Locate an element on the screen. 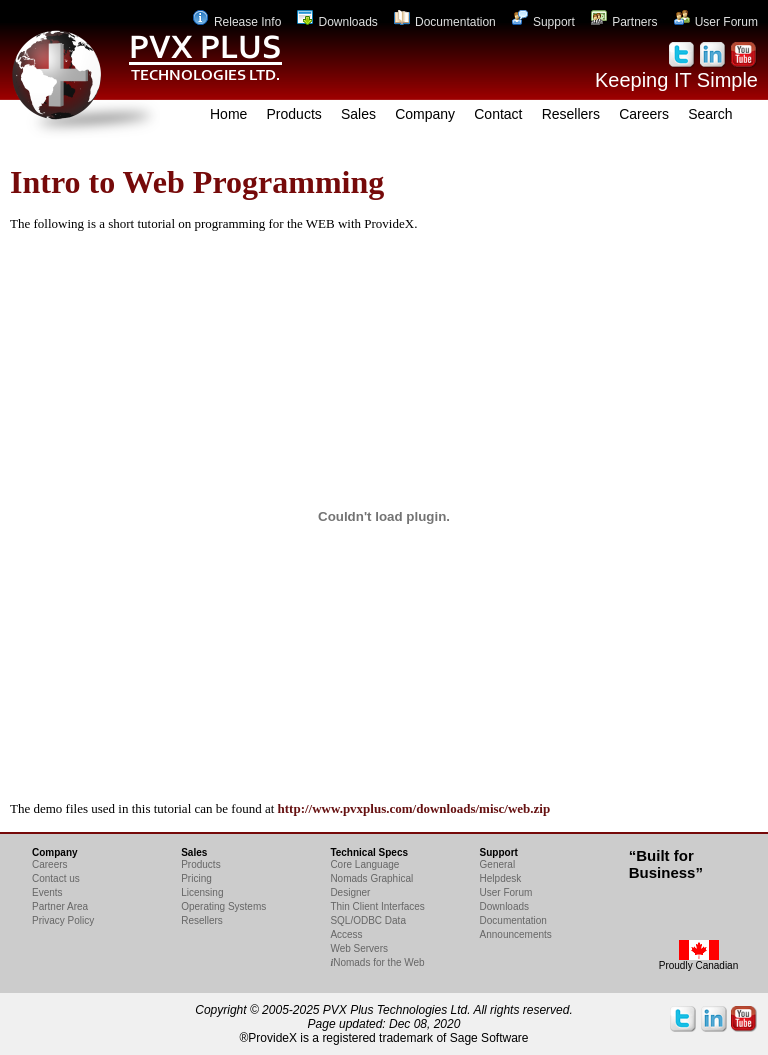 The height and width of the screenshot is (1055, 768). Downloads is located at coordinates (337, 22).